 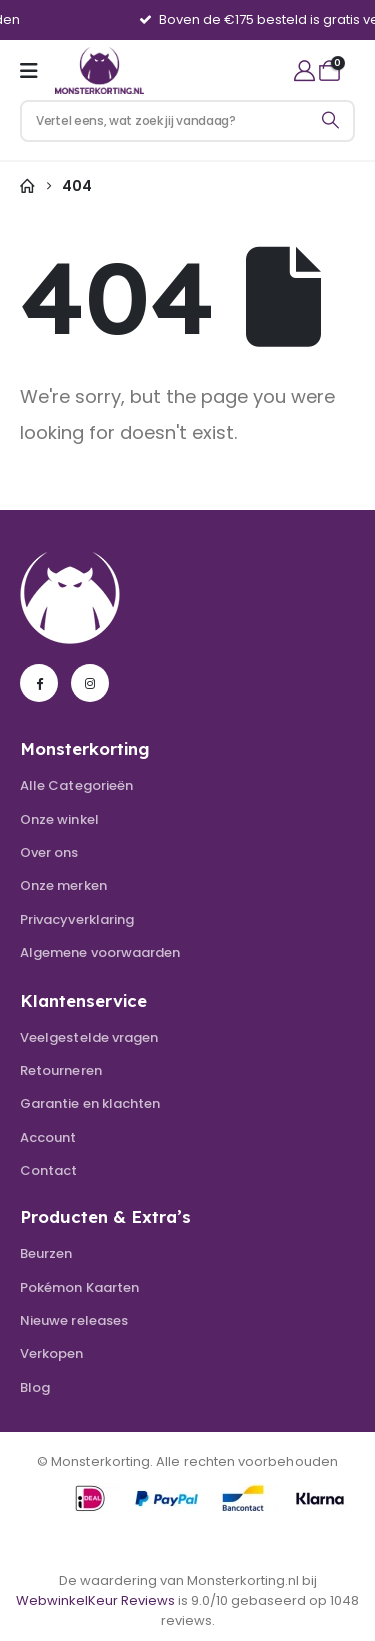 I want to click on [Site Logo], so click(x=99, y=70).